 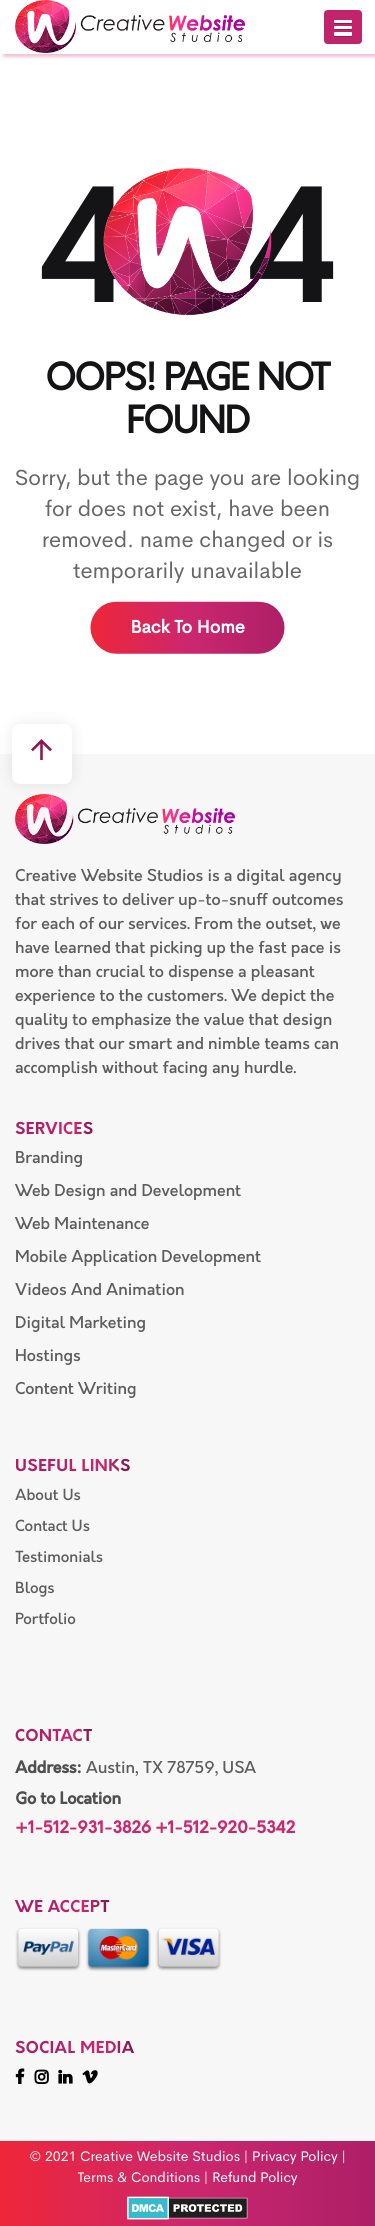 I want to click on Mobile Application Development, so click(x=138, y=1257).